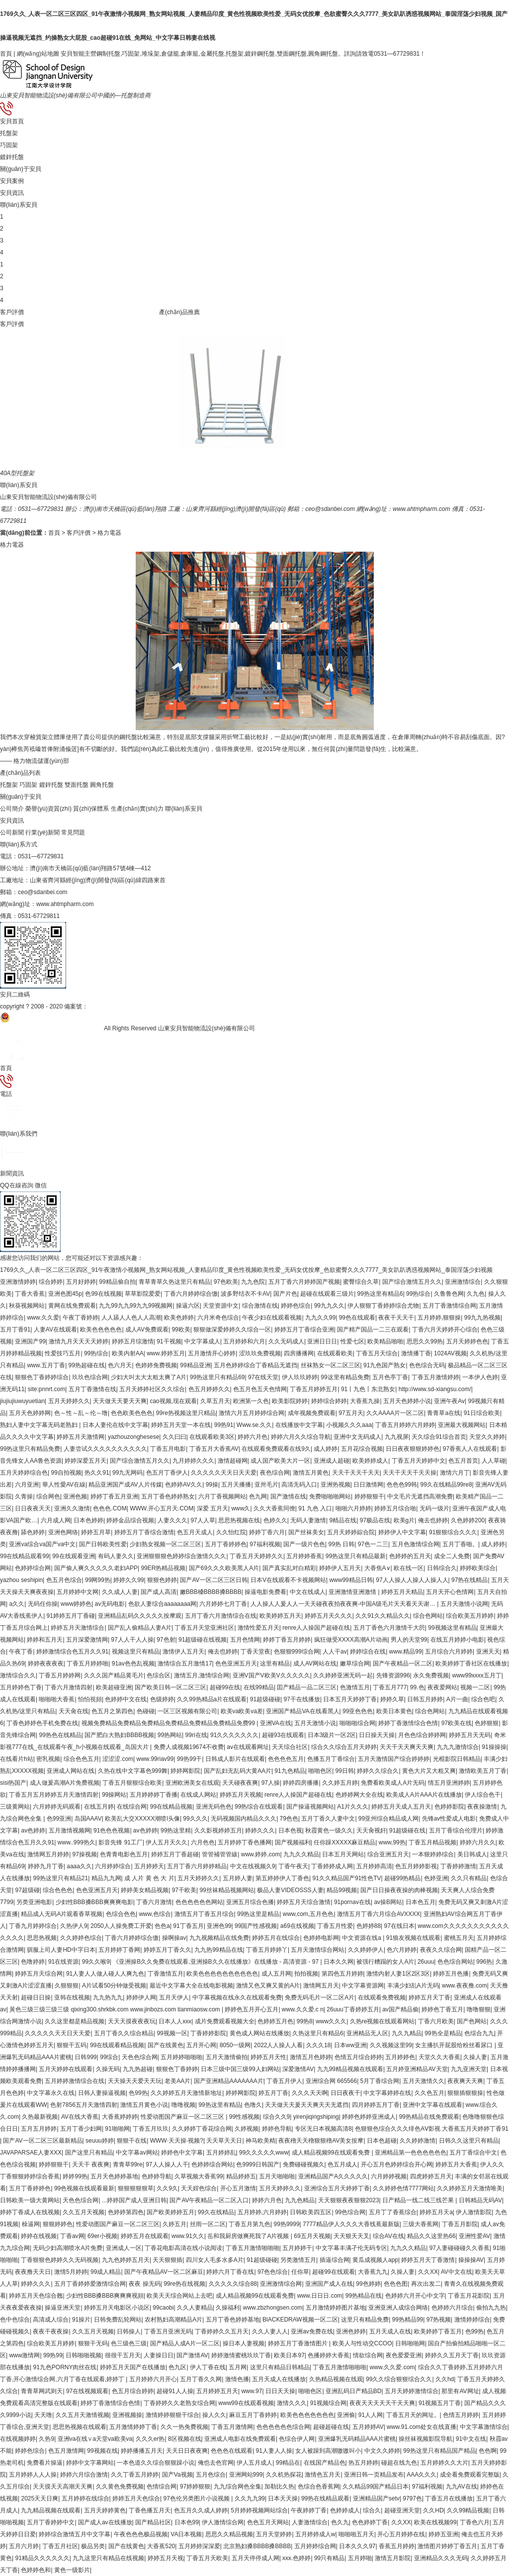  What do you see at coordinates (117, 1758) in the screenshot?
I see `涩涩涩.com` at bounding box center [117, 1758].